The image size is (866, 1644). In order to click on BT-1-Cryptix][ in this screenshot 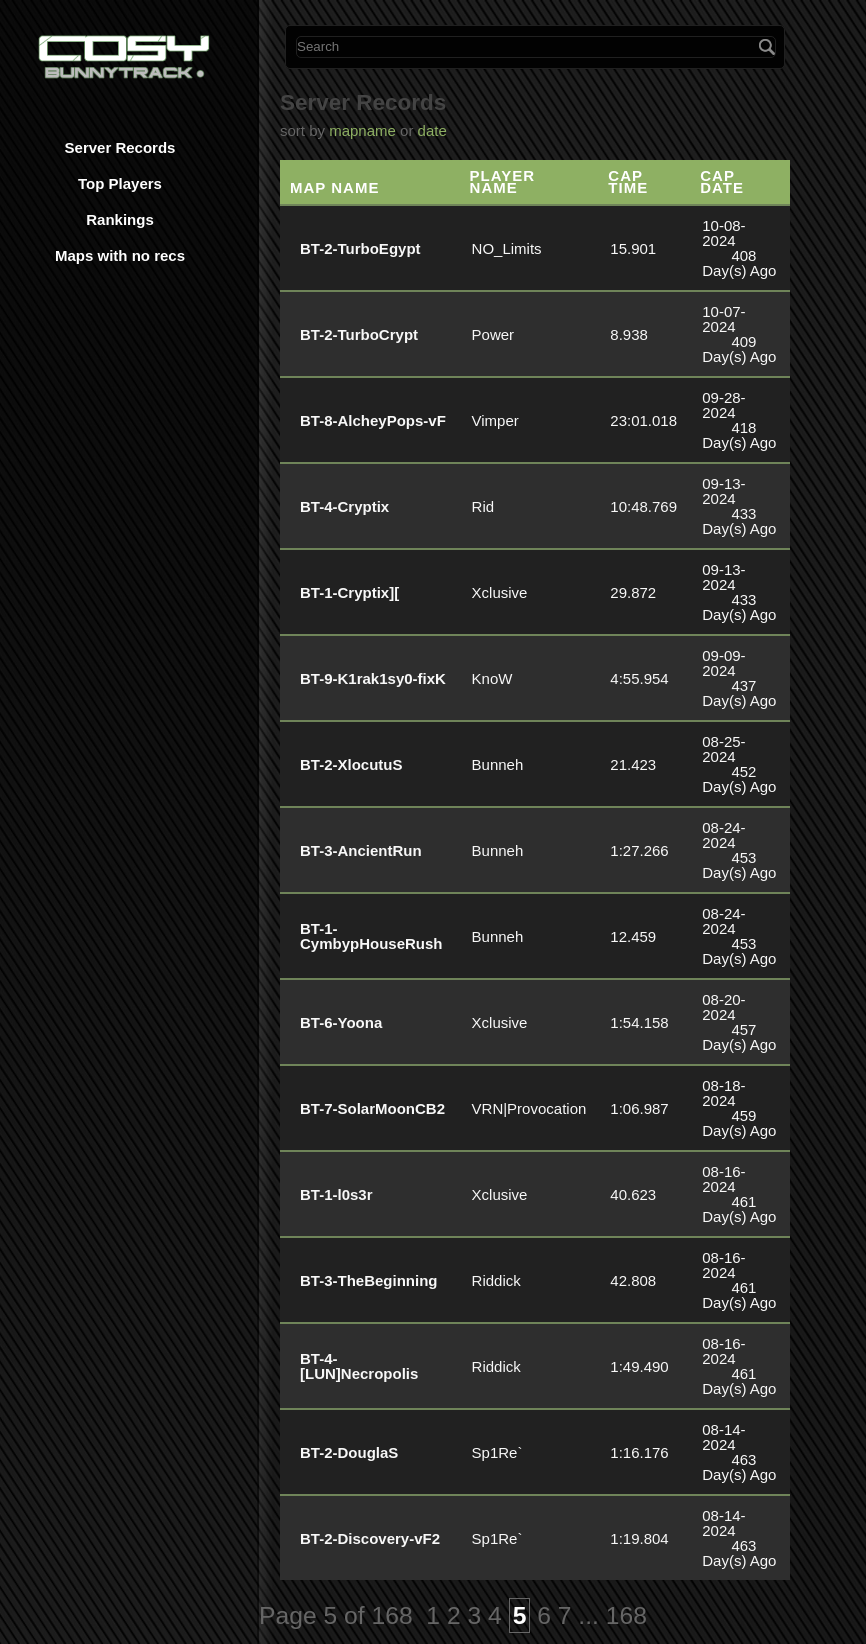, I will do `click(349, 592)`.